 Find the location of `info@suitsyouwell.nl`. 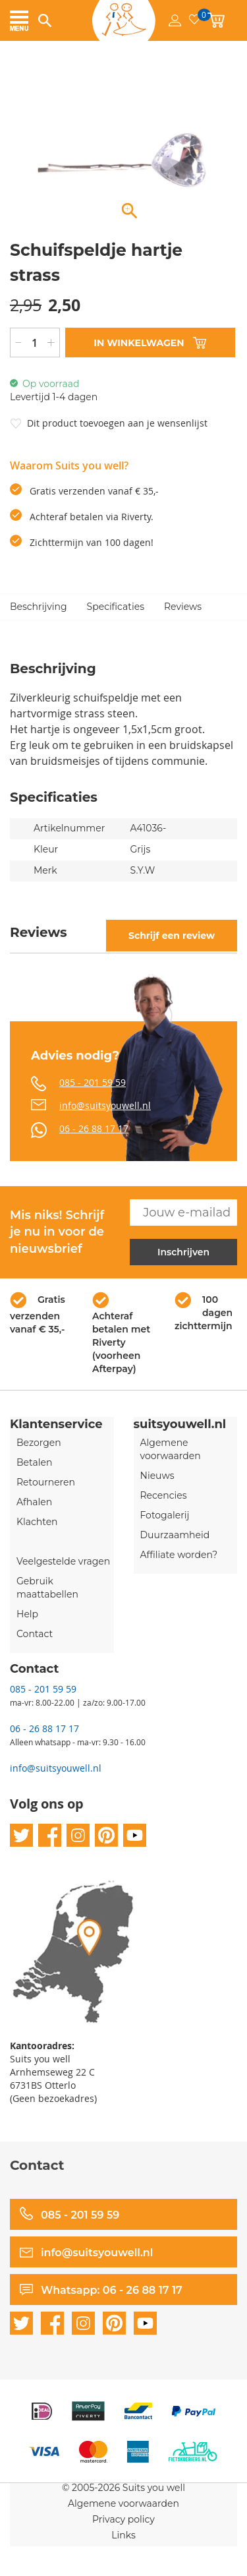

info@suitsyouwell.nl is located at coordinates (105, 1105).